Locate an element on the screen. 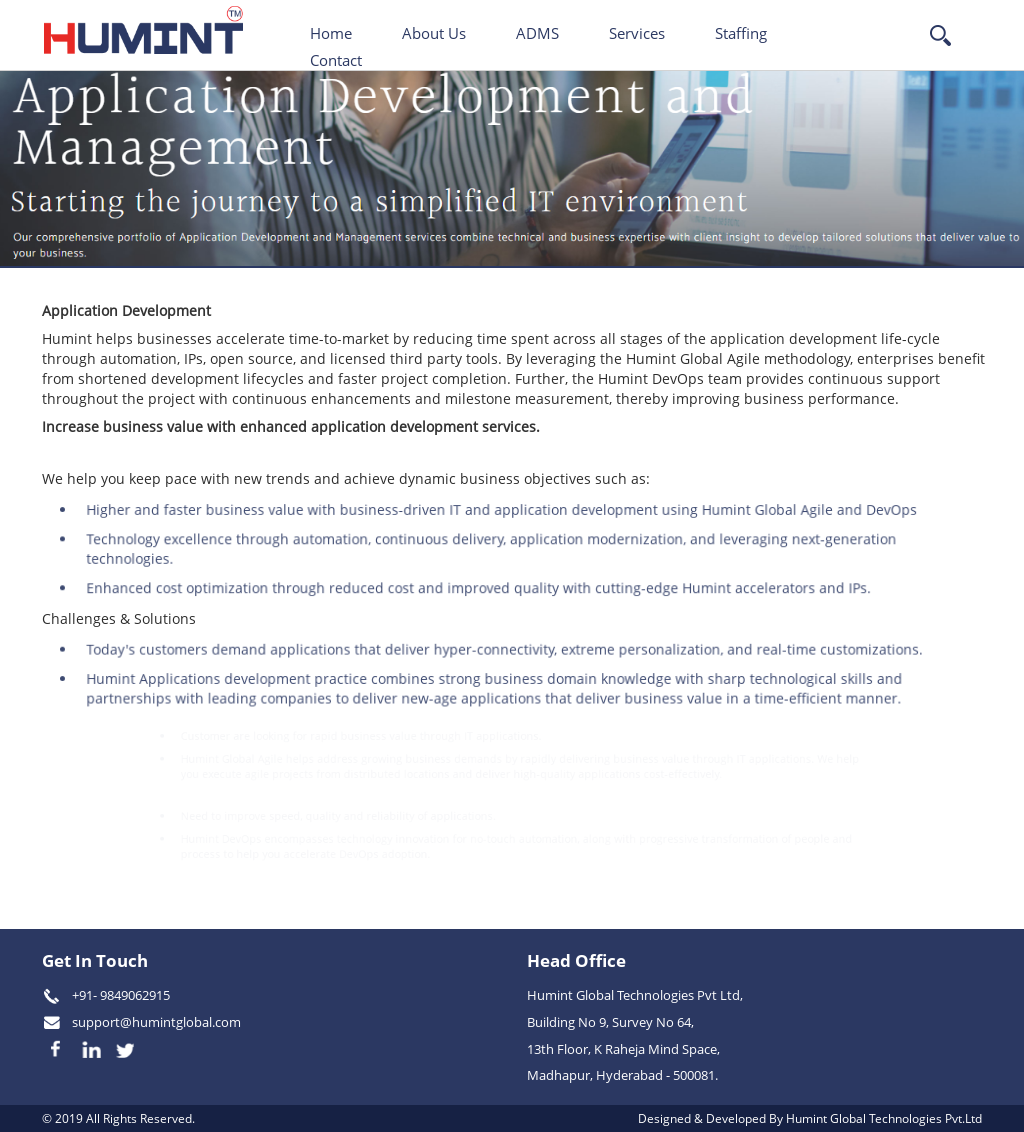 The height and width of the screenshot is (1132, 1024). Contact is located at coordinates (336, 60).